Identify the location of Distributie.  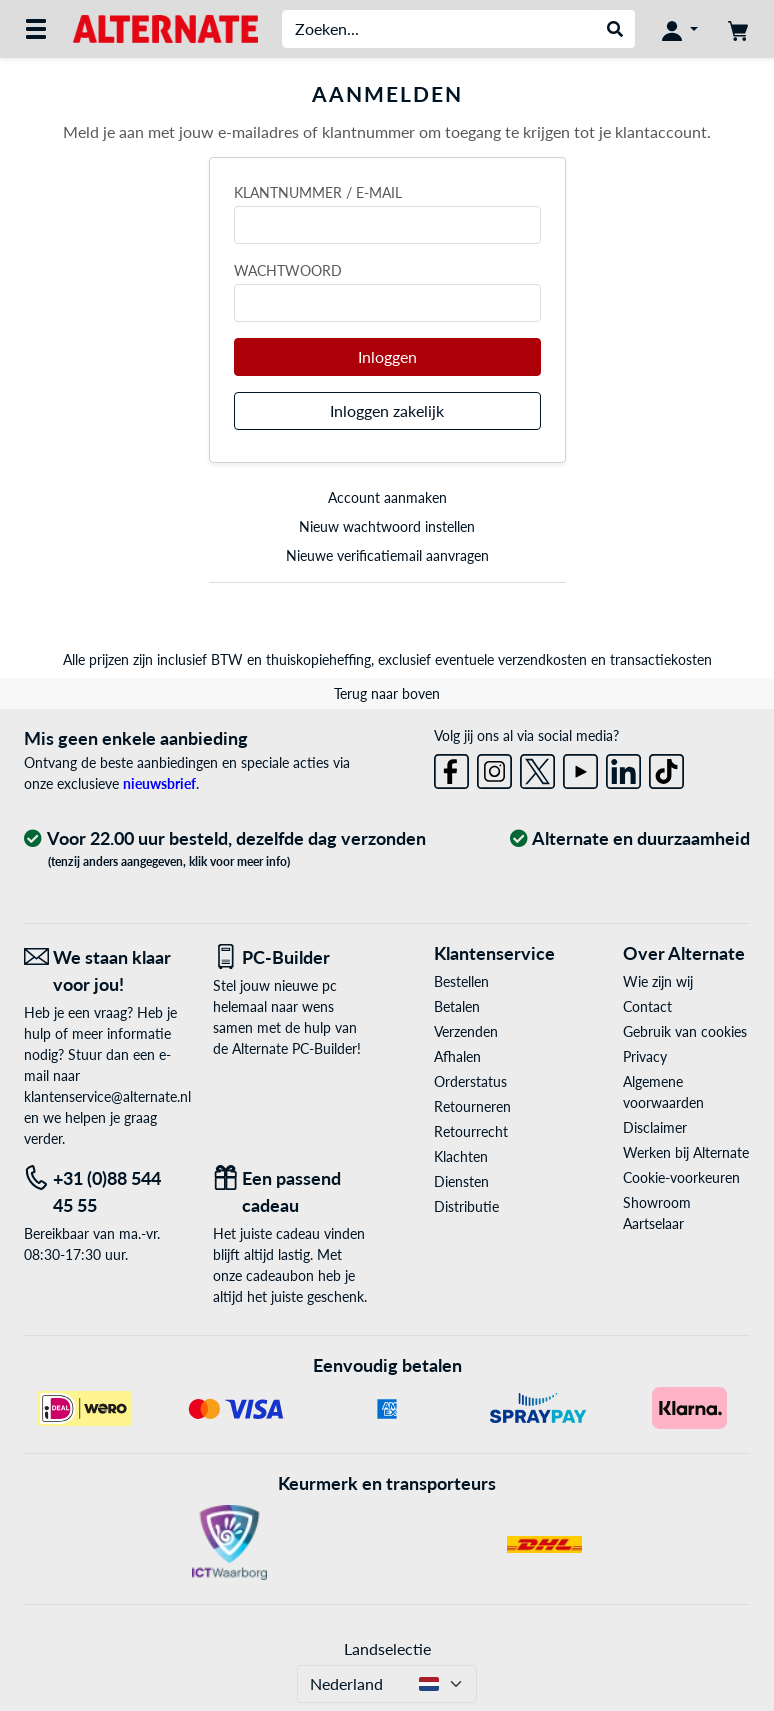
(466, 1206).